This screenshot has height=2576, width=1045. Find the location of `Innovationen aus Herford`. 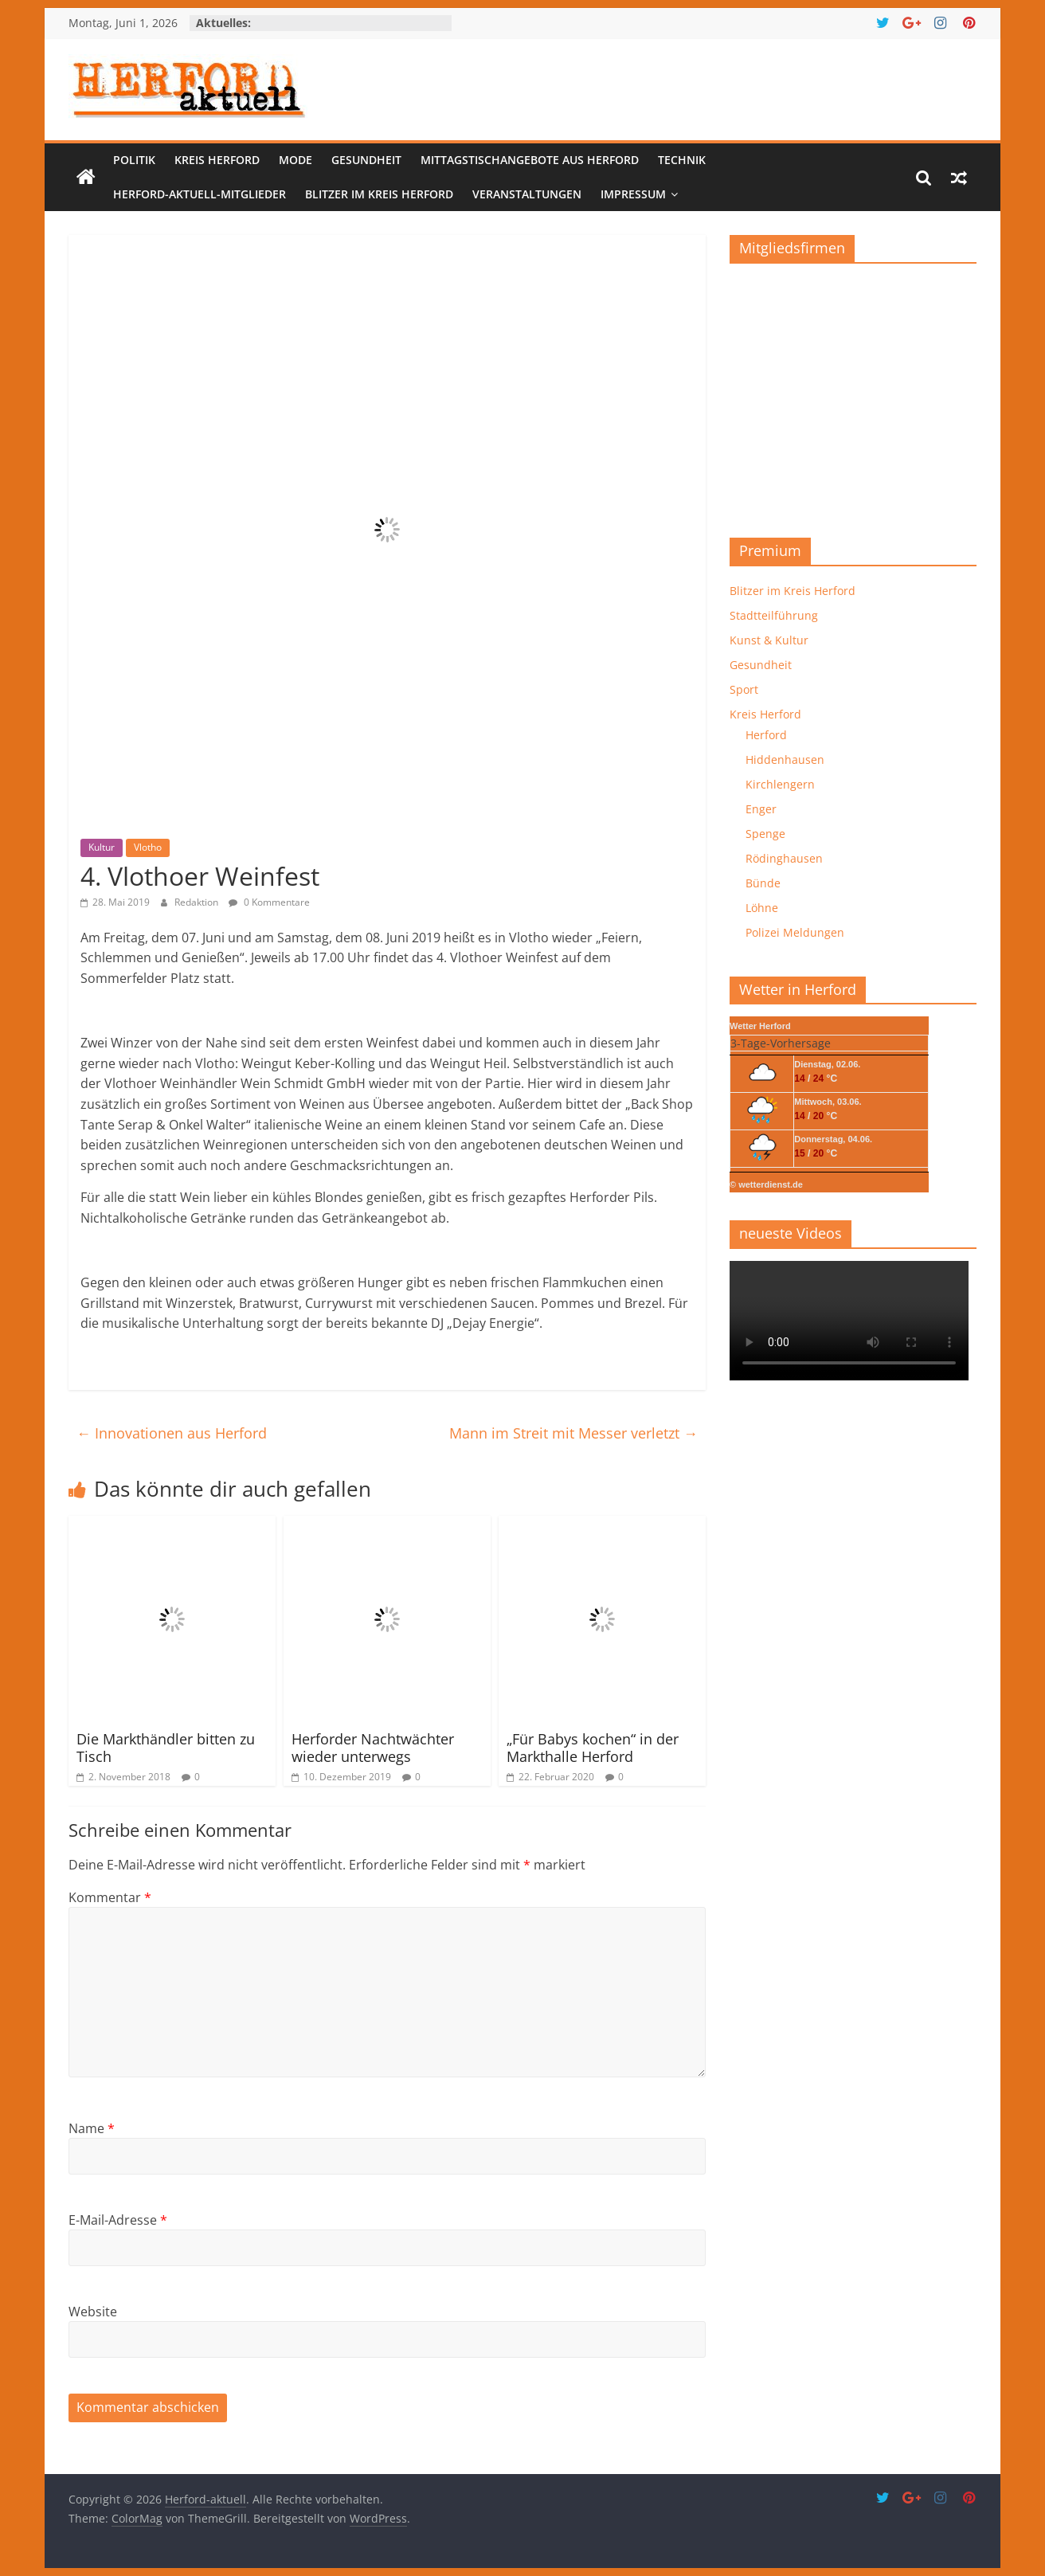

Innovationen aus Herford is located at coordinates (171, 1433).